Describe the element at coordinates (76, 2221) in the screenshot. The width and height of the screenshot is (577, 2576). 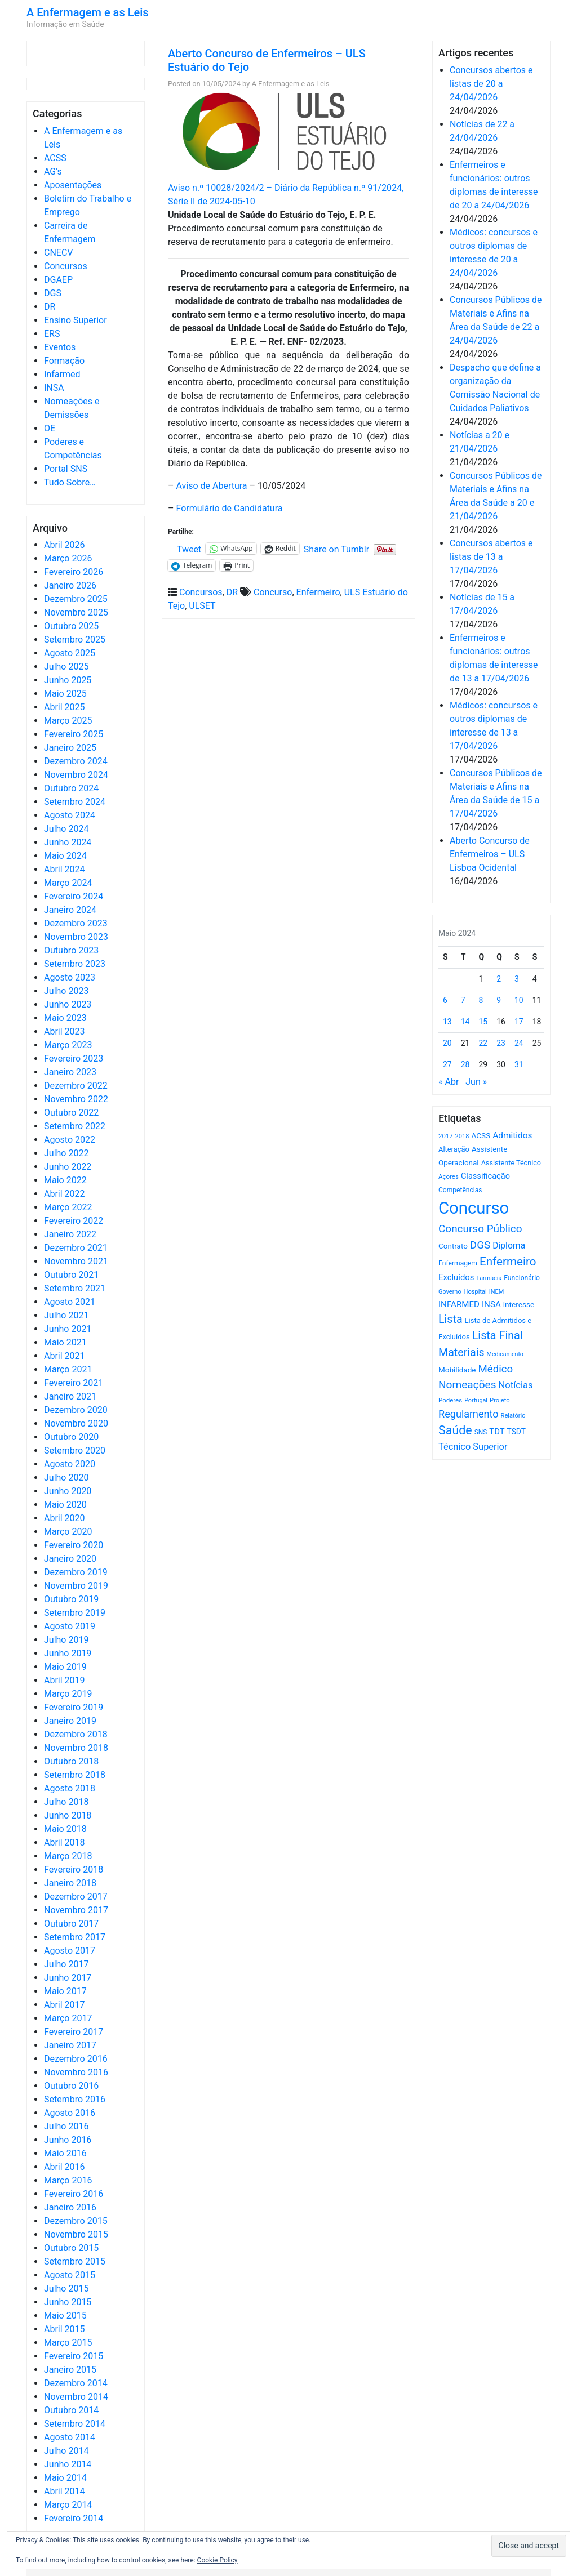
I see `Dezembro 2015` at that location.